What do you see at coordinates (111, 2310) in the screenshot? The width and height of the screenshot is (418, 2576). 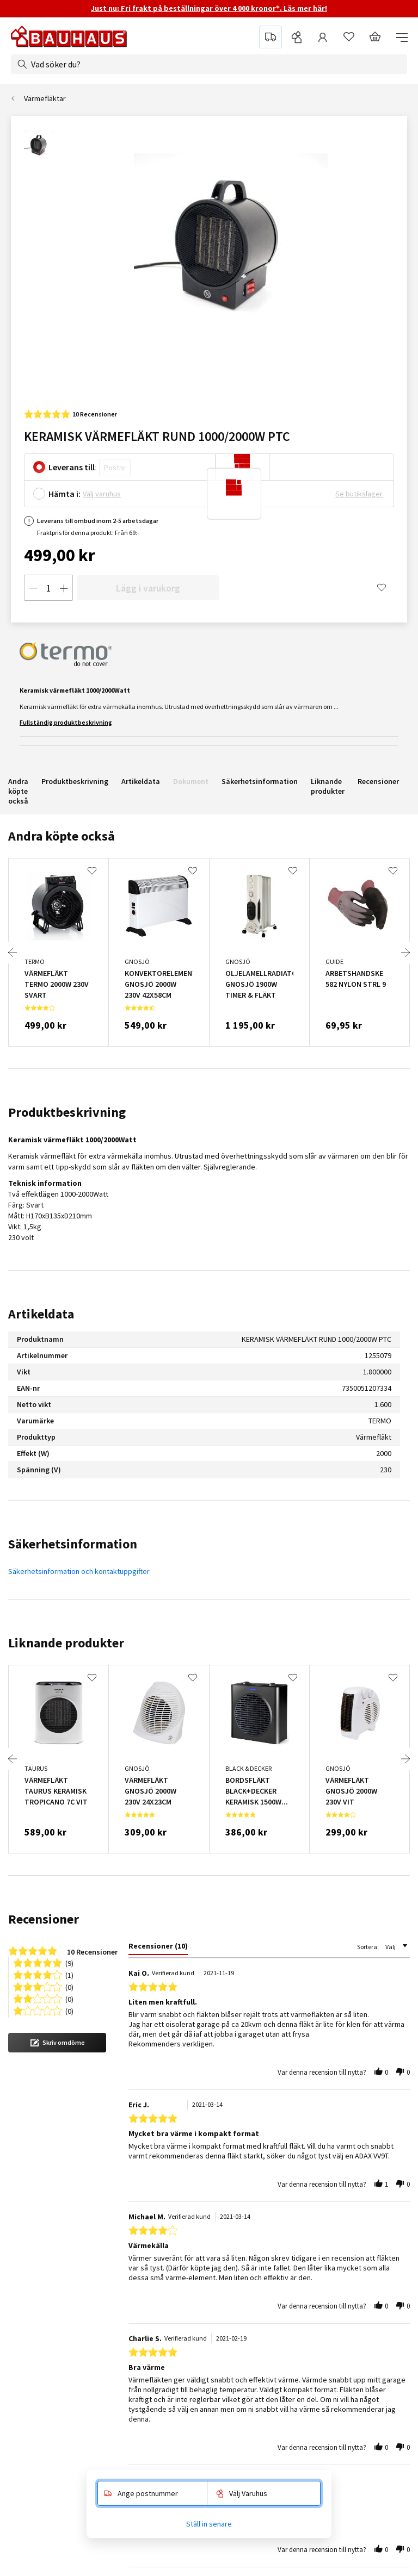 I see `Vanliga frågor` at bounding box center [111, 2310].